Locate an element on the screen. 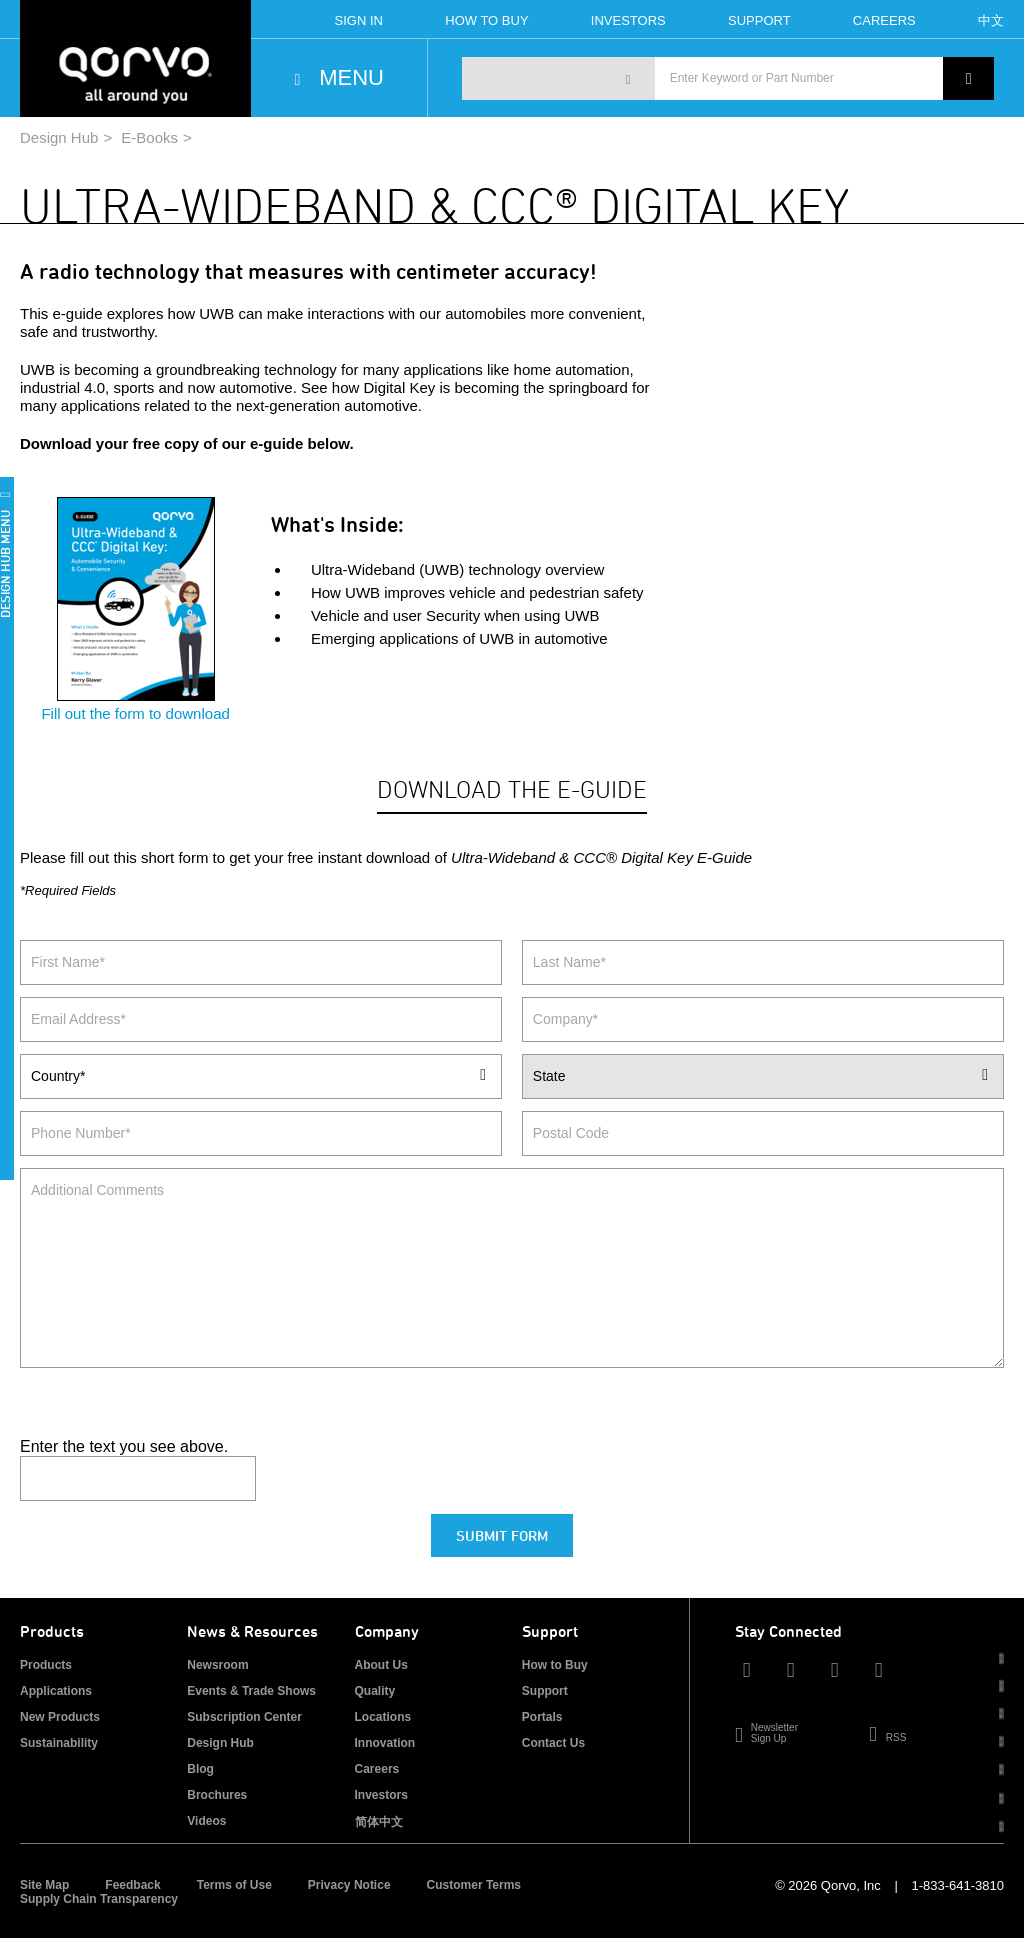 This screenshot has width=1024, height=1938. Sustainability is located at coordinates (59, 1743).